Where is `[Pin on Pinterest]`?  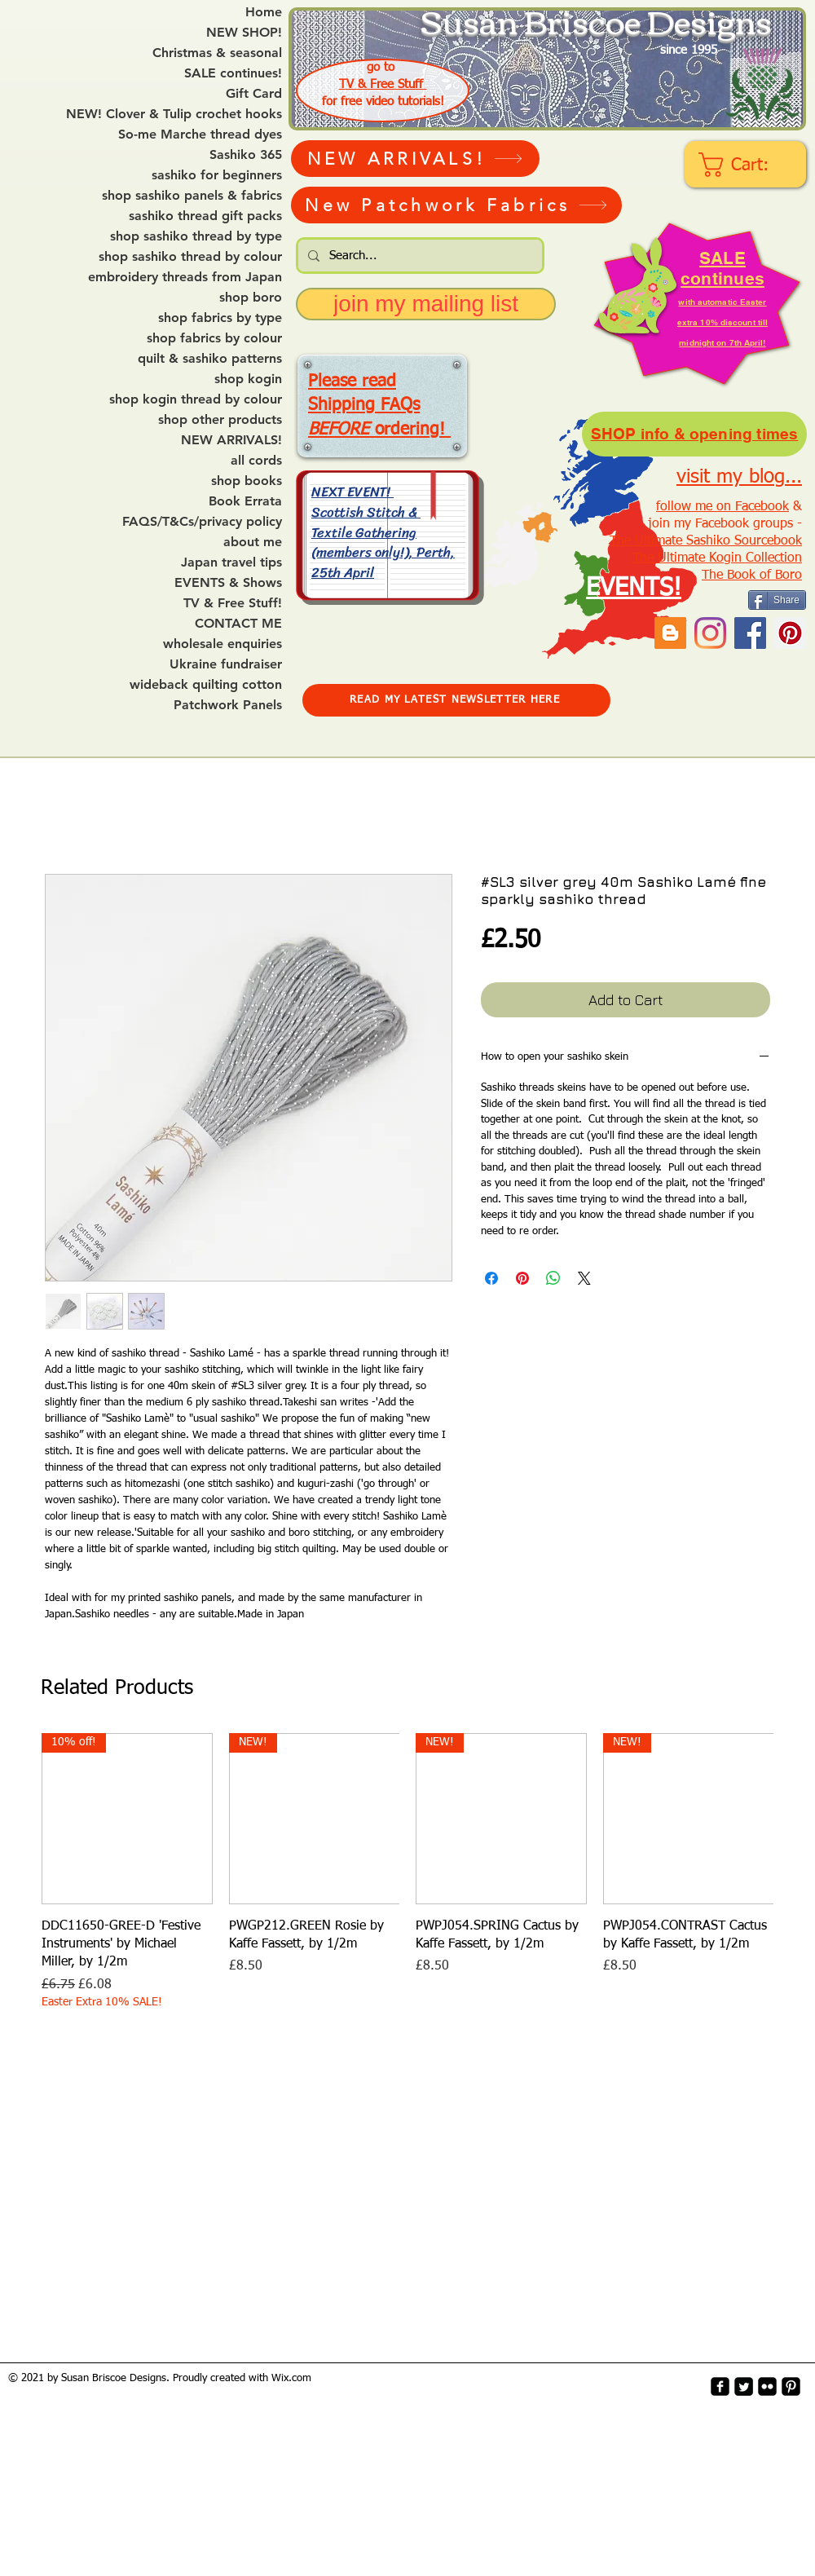
[Pin on Pinterest] is located at coordinates (522, 1278).